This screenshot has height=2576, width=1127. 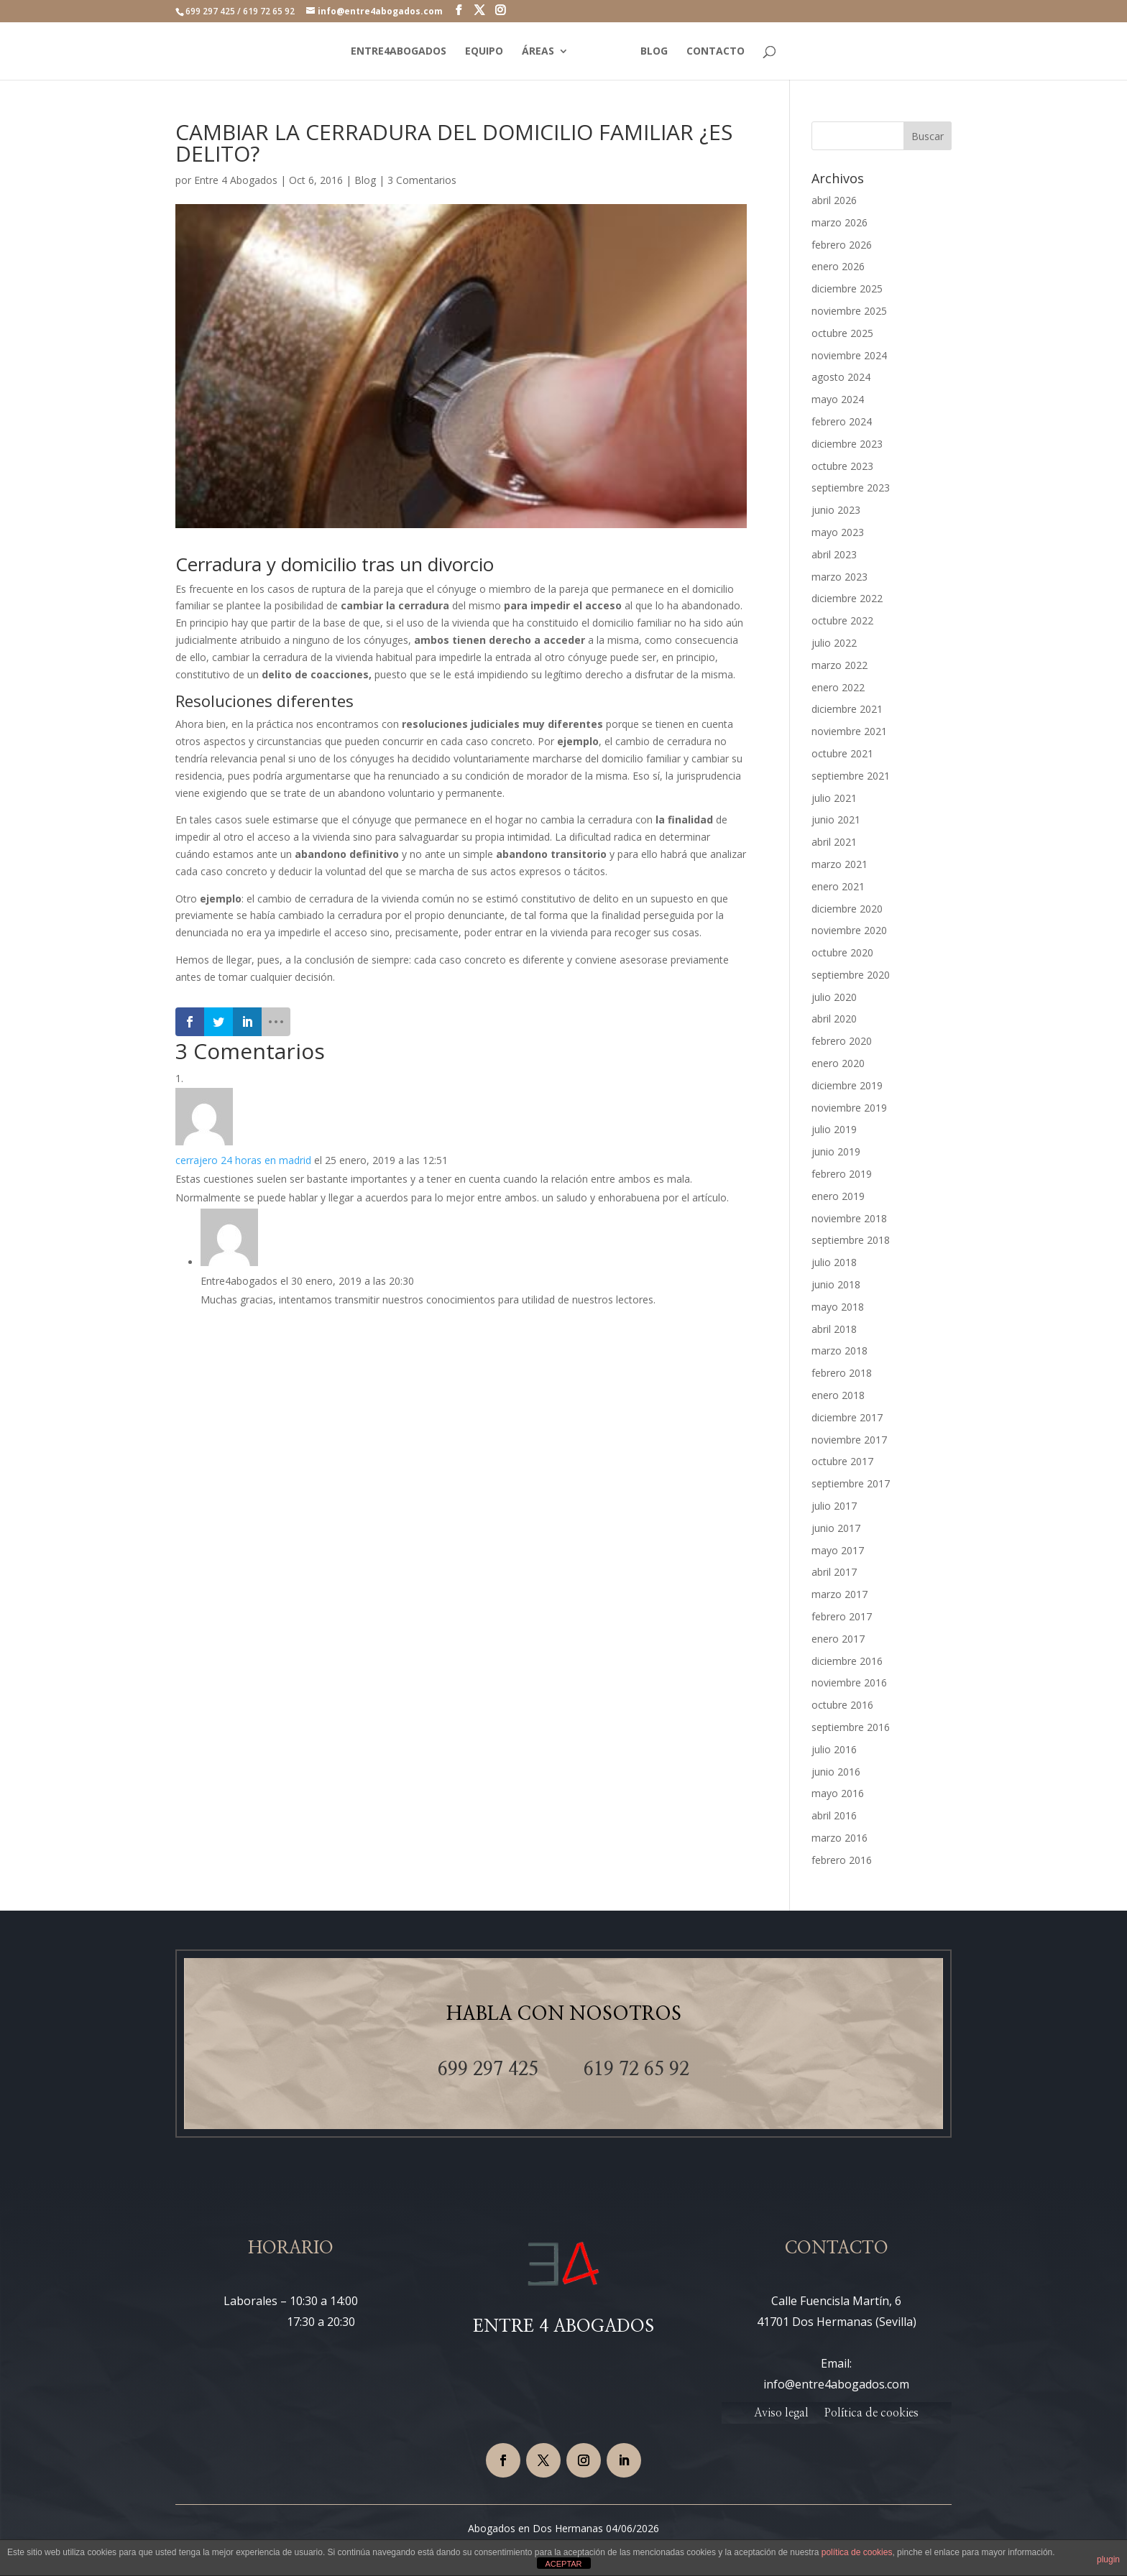 What do you see at coordinates (837, 1793) in the screenshot?
I see `mayo 2016` at bounding box center [837, 1793].